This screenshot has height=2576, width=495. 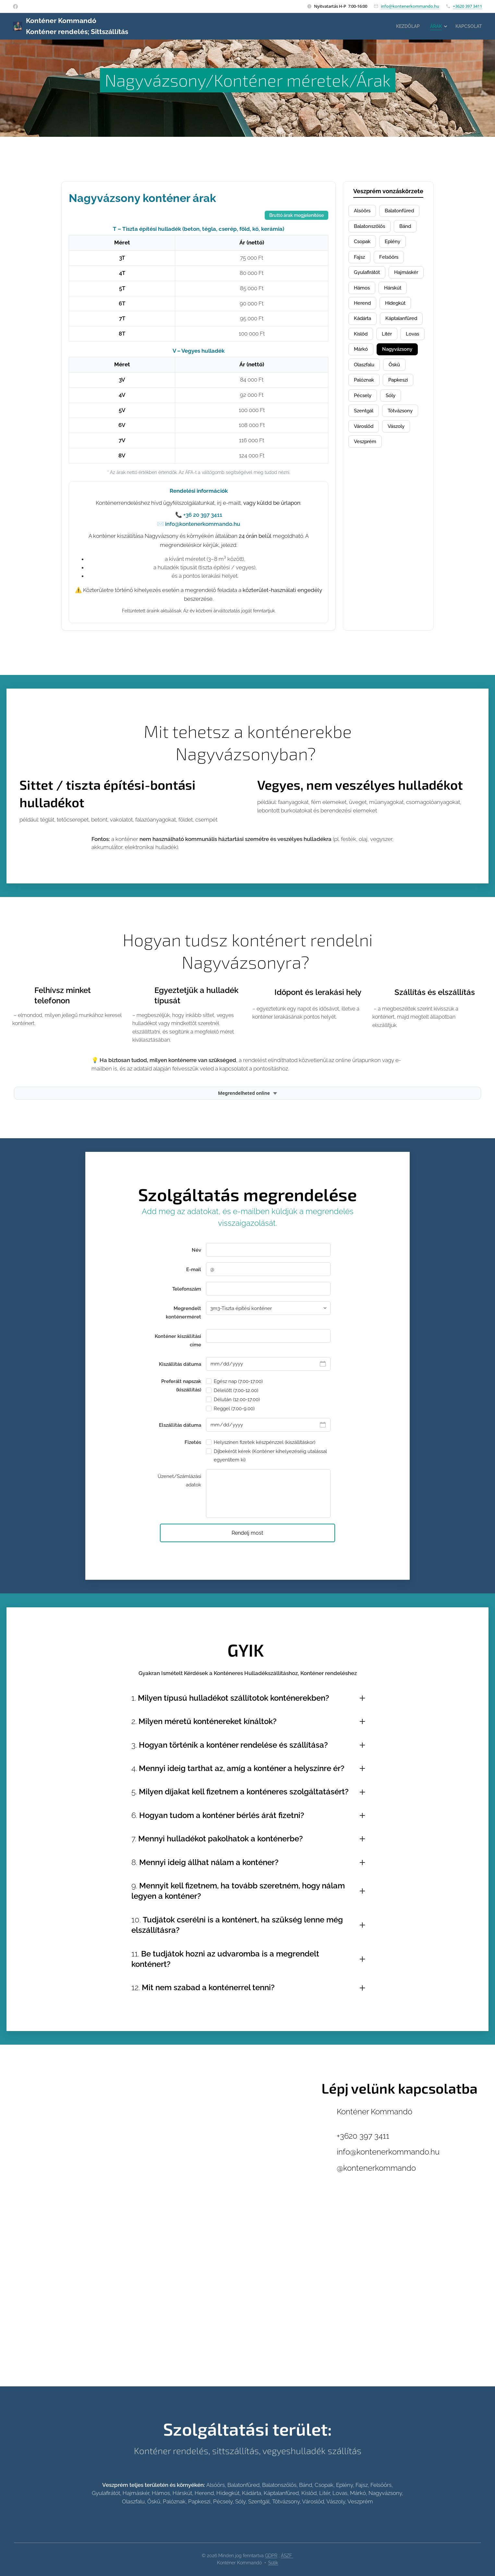 What do you see at coordinates (393, 421) in the screenshot?
I see `Sóly` at bounding box center [393, 421].